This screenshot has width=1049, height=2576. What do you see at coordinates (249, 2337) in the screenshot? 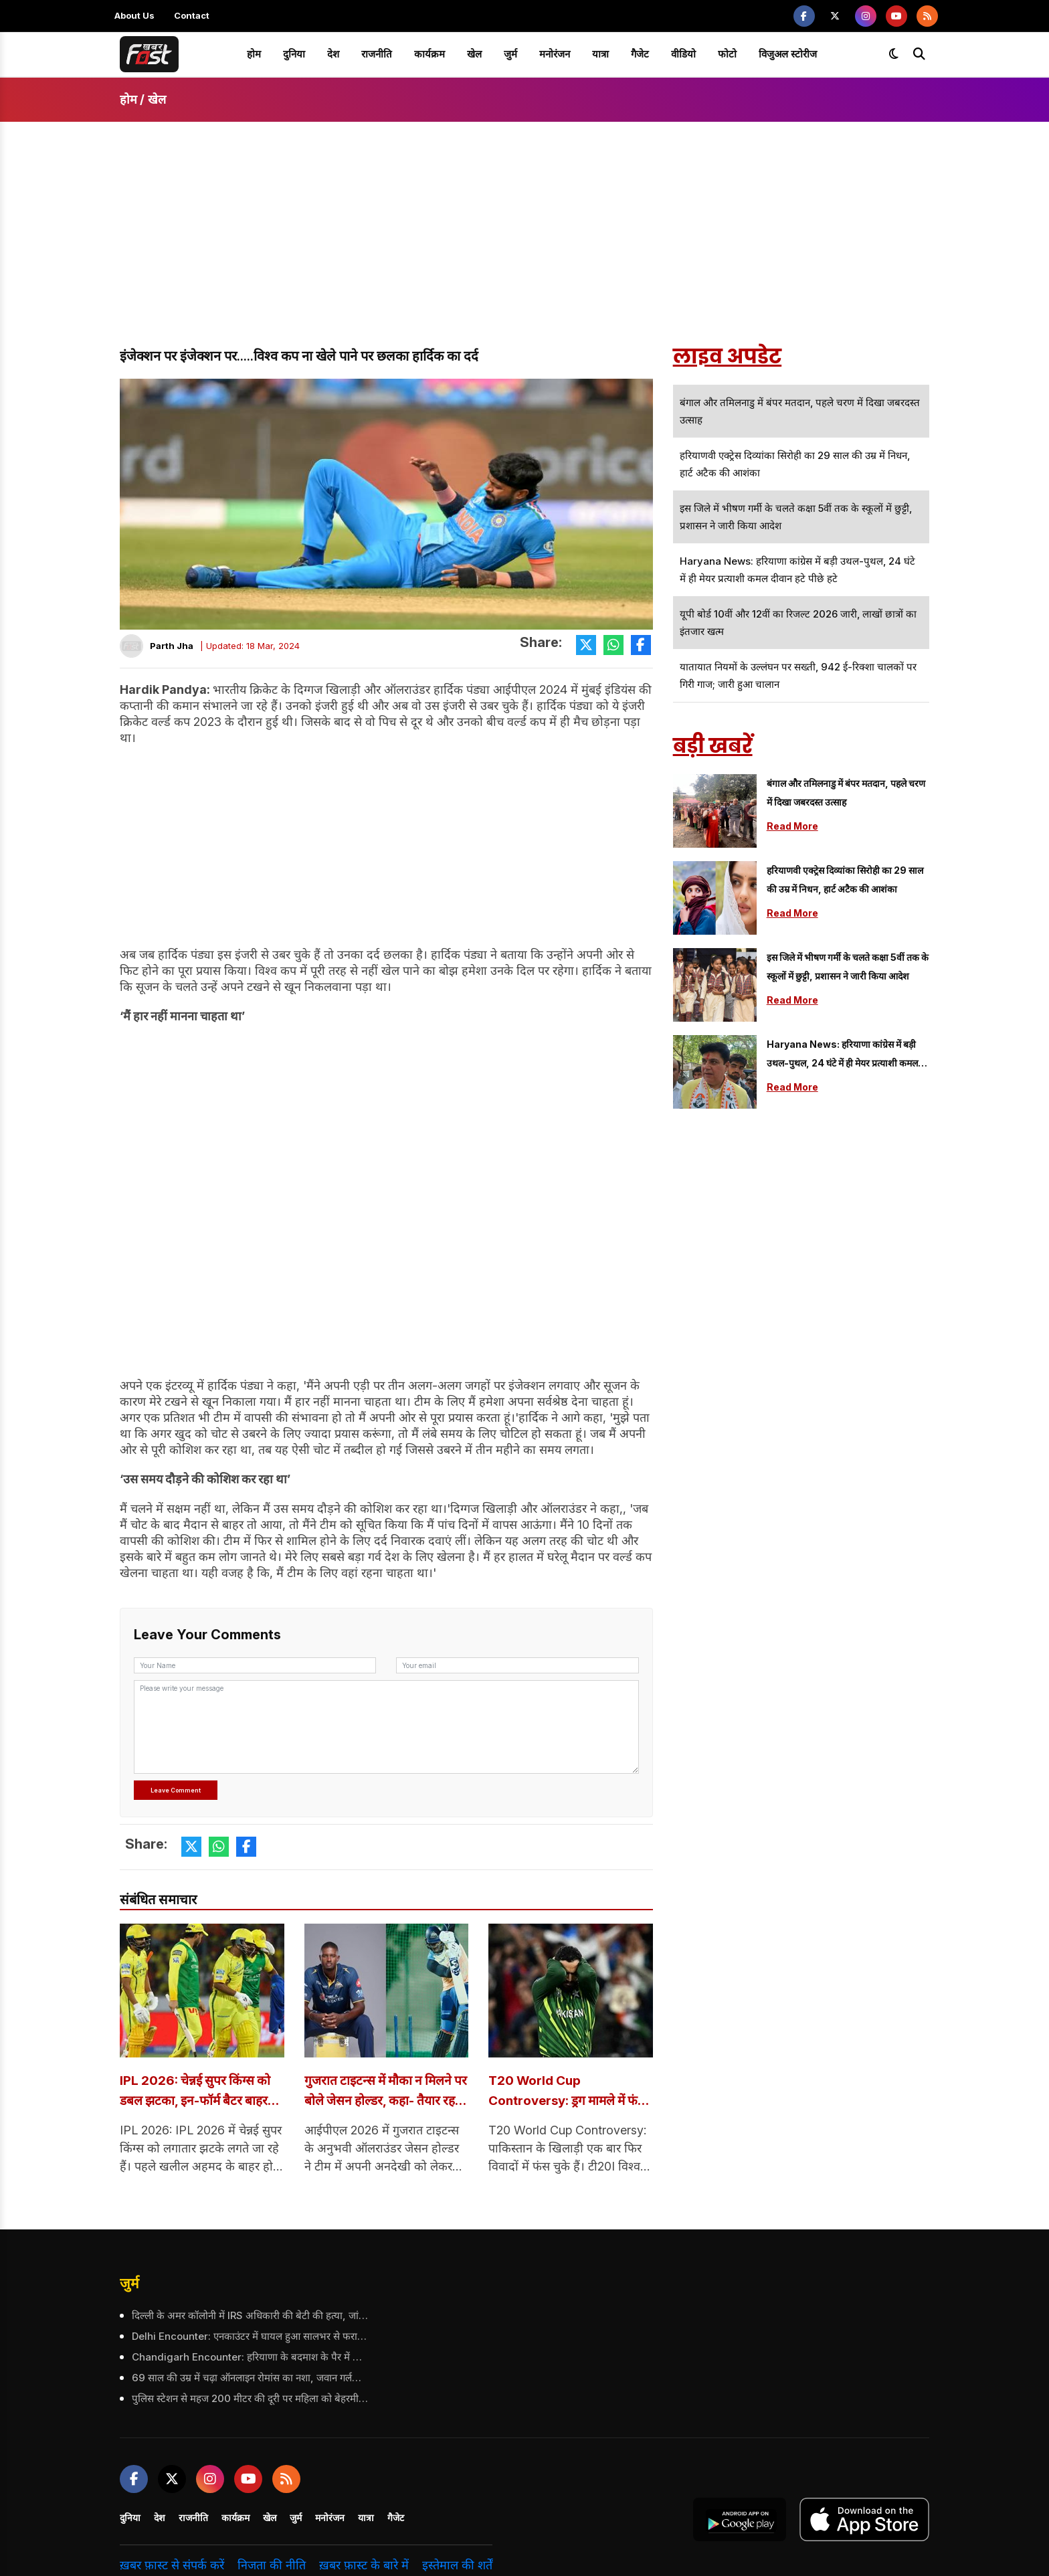
I see `Delhi Encounter: एनकाउंटर में घायल हुआ सालभर से फरार आरोपी, पुलिस ने किया गिरफ्तार` at bounding box center [249, 2337].